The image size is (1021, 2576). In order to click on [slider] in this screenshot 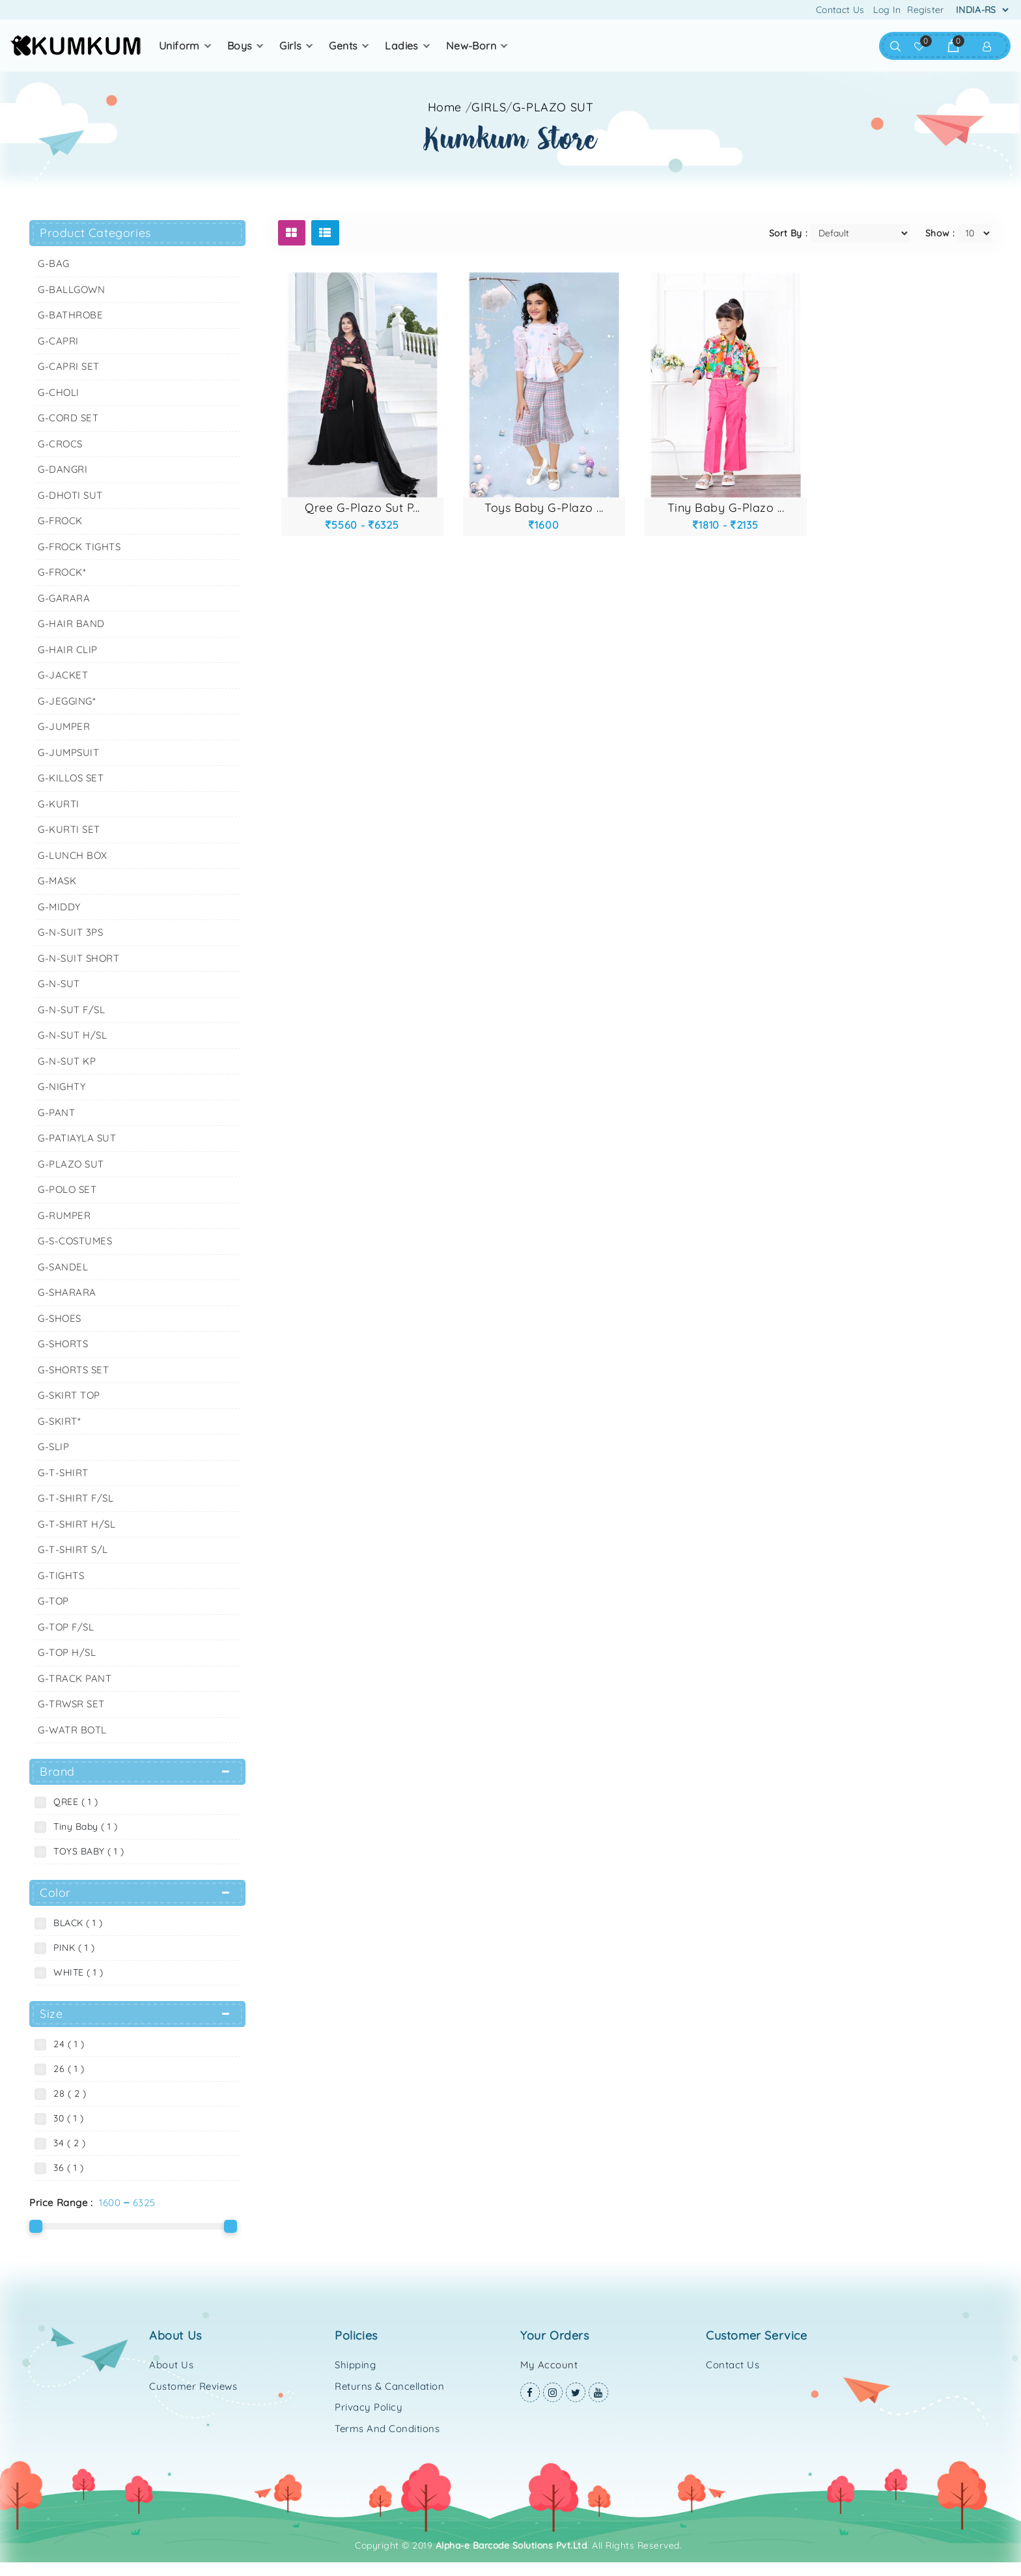, I will do `click(35, 2226)`.